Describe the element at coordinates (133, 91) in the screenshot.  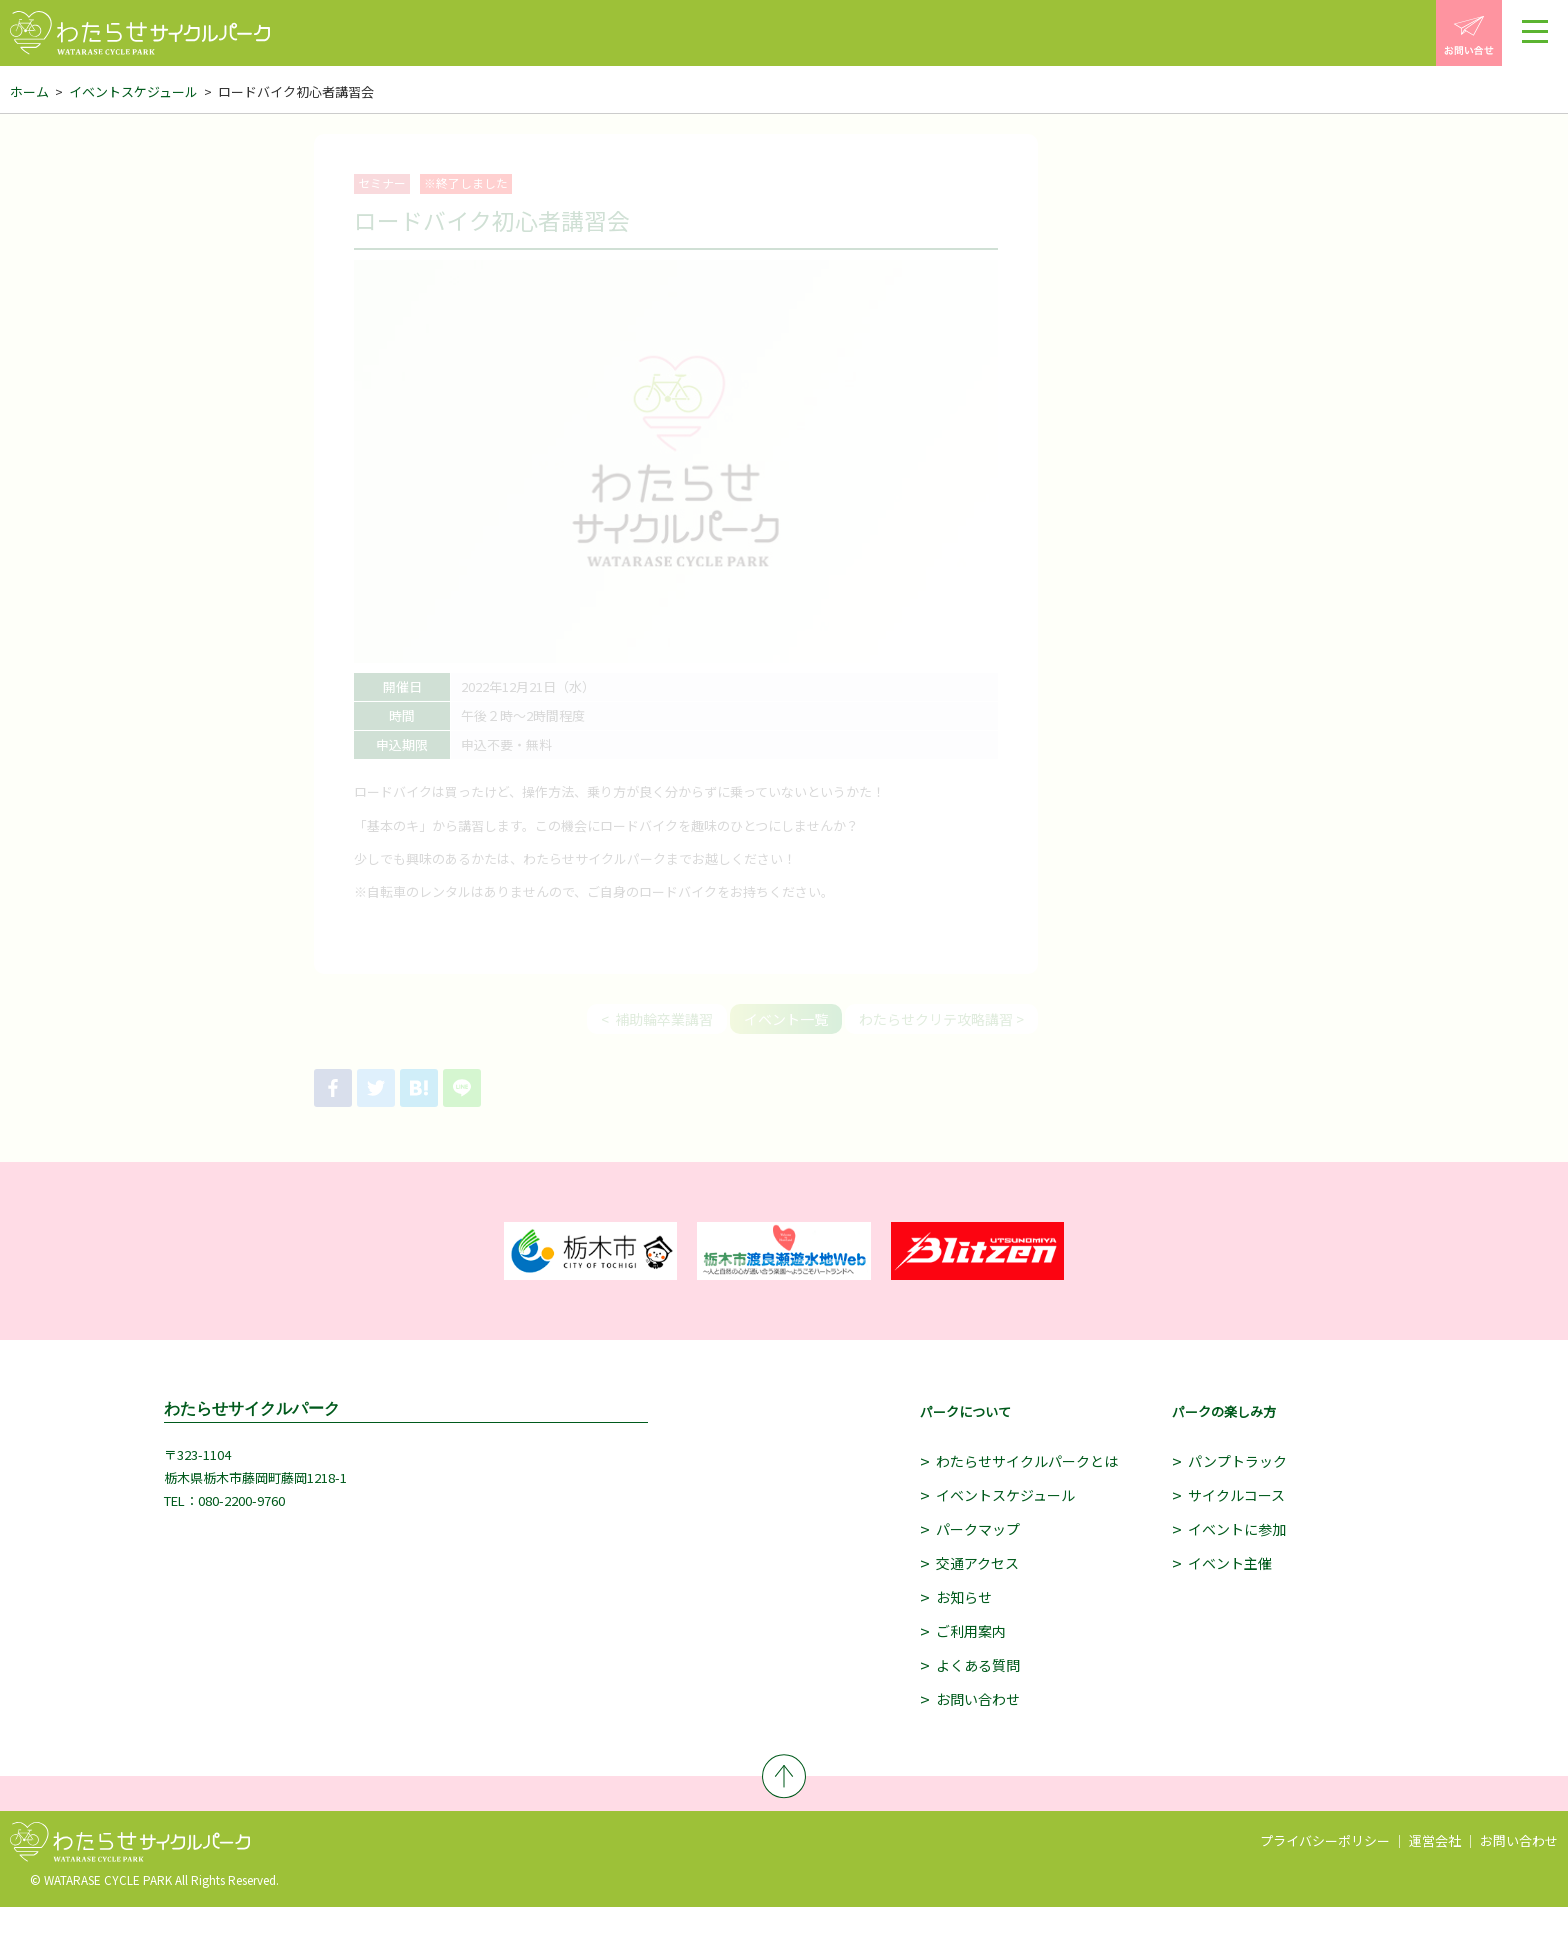
I see `イベントスケジュール` at that location.